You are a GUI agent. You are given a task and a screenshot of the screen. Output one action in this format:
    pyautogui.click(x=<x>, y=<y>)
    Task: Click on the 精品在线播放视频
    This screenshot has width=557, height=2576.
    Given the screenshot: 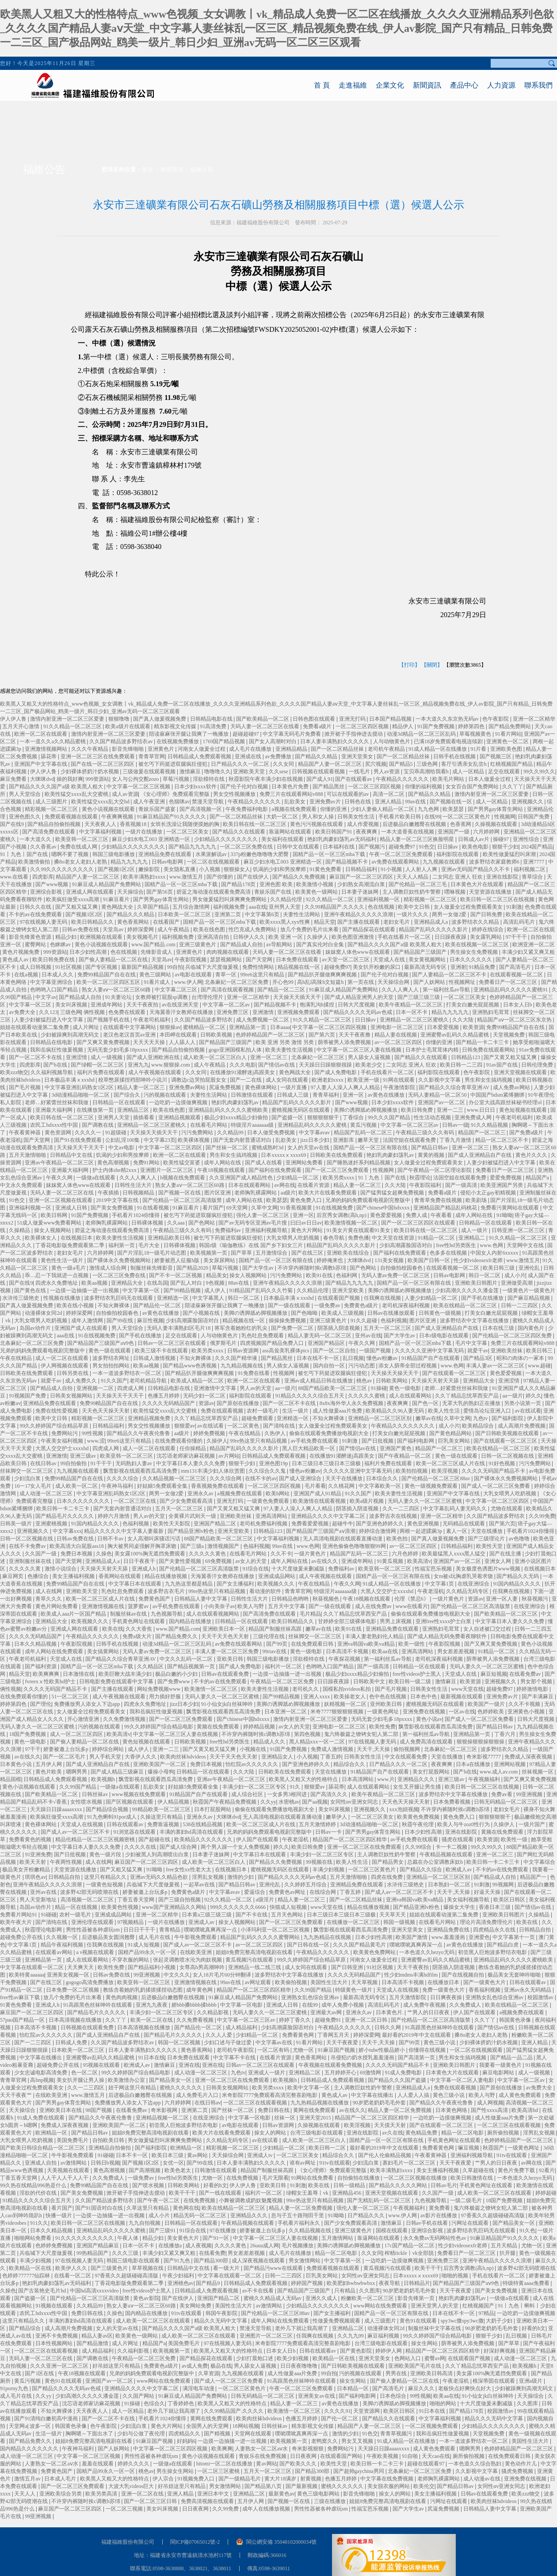 What is the action you would take?
    pyautogui.click(x=166, y=1576)
    